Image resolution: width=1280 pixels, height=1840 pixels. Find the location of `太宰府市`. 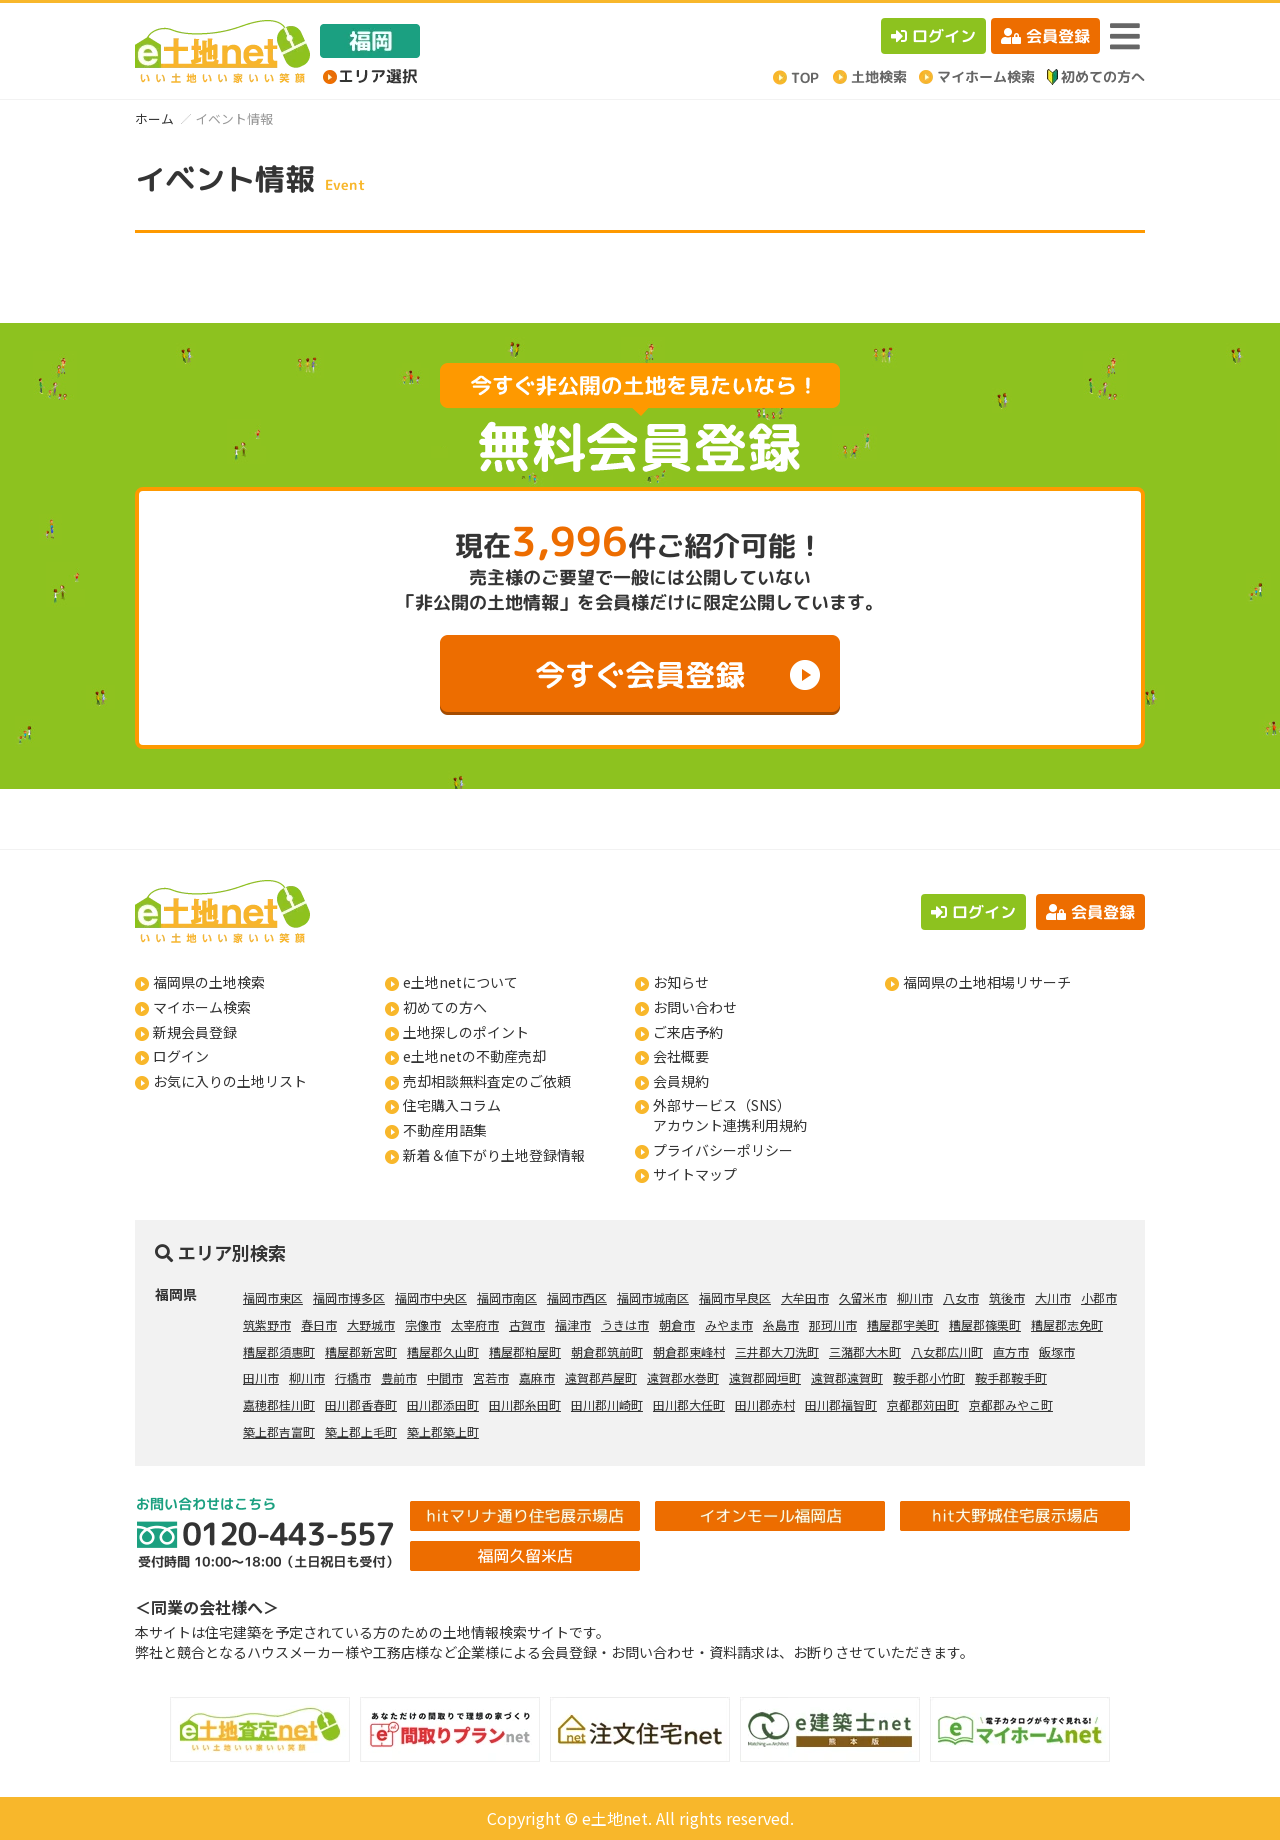

太宰府市 is located at coordinates (475, 1324).